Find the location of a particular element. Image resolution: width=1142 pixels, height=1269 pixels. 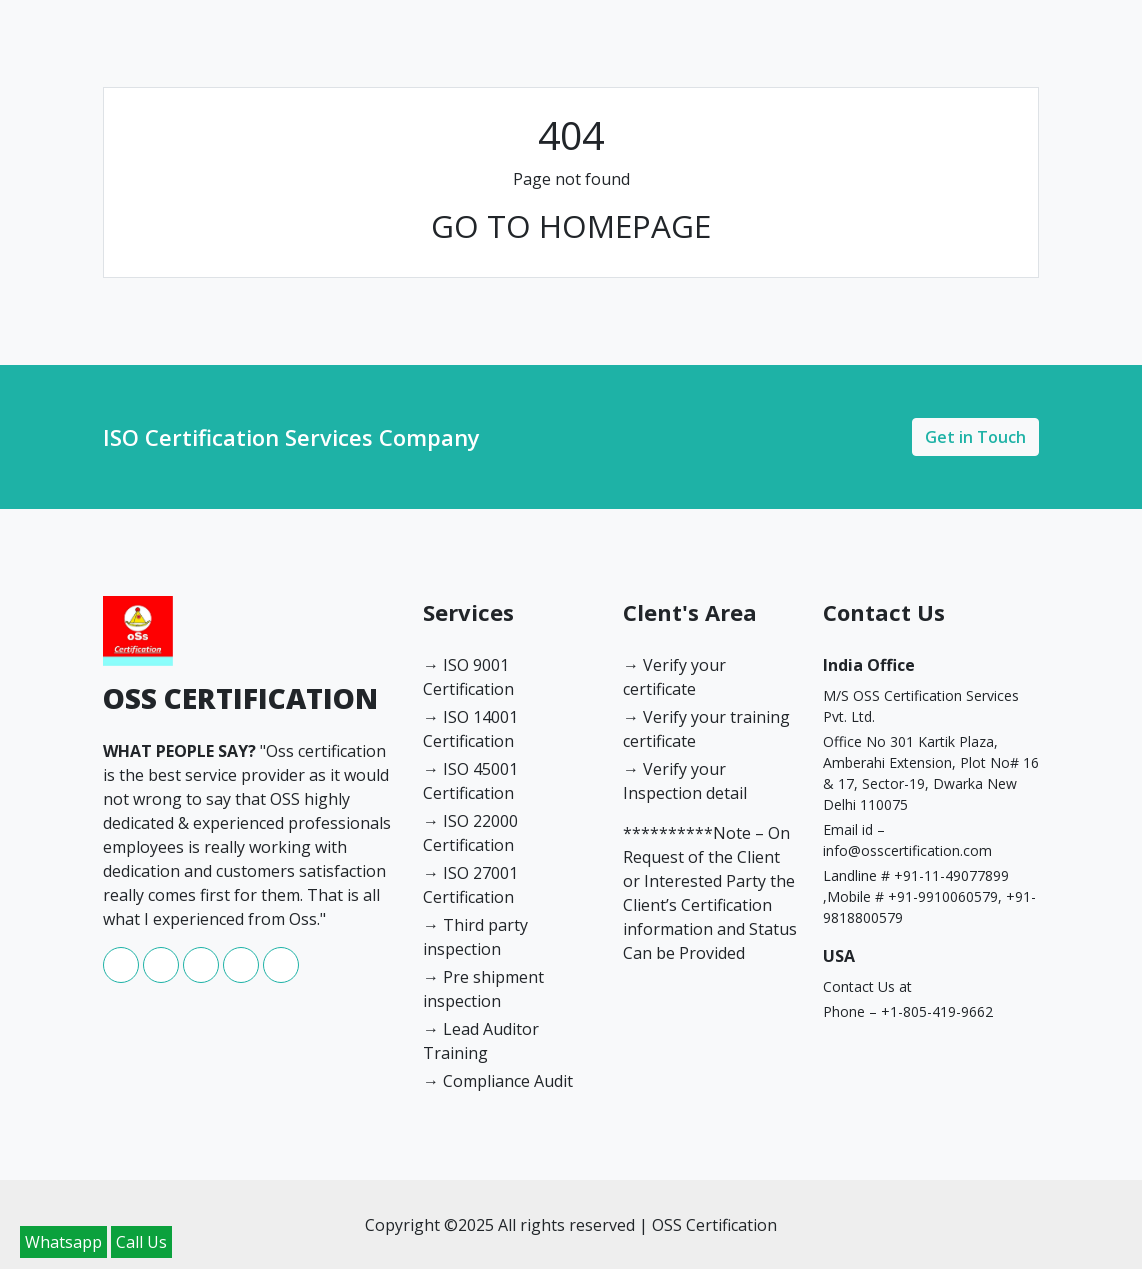

[facebook] is located at coordinates (123, 977).